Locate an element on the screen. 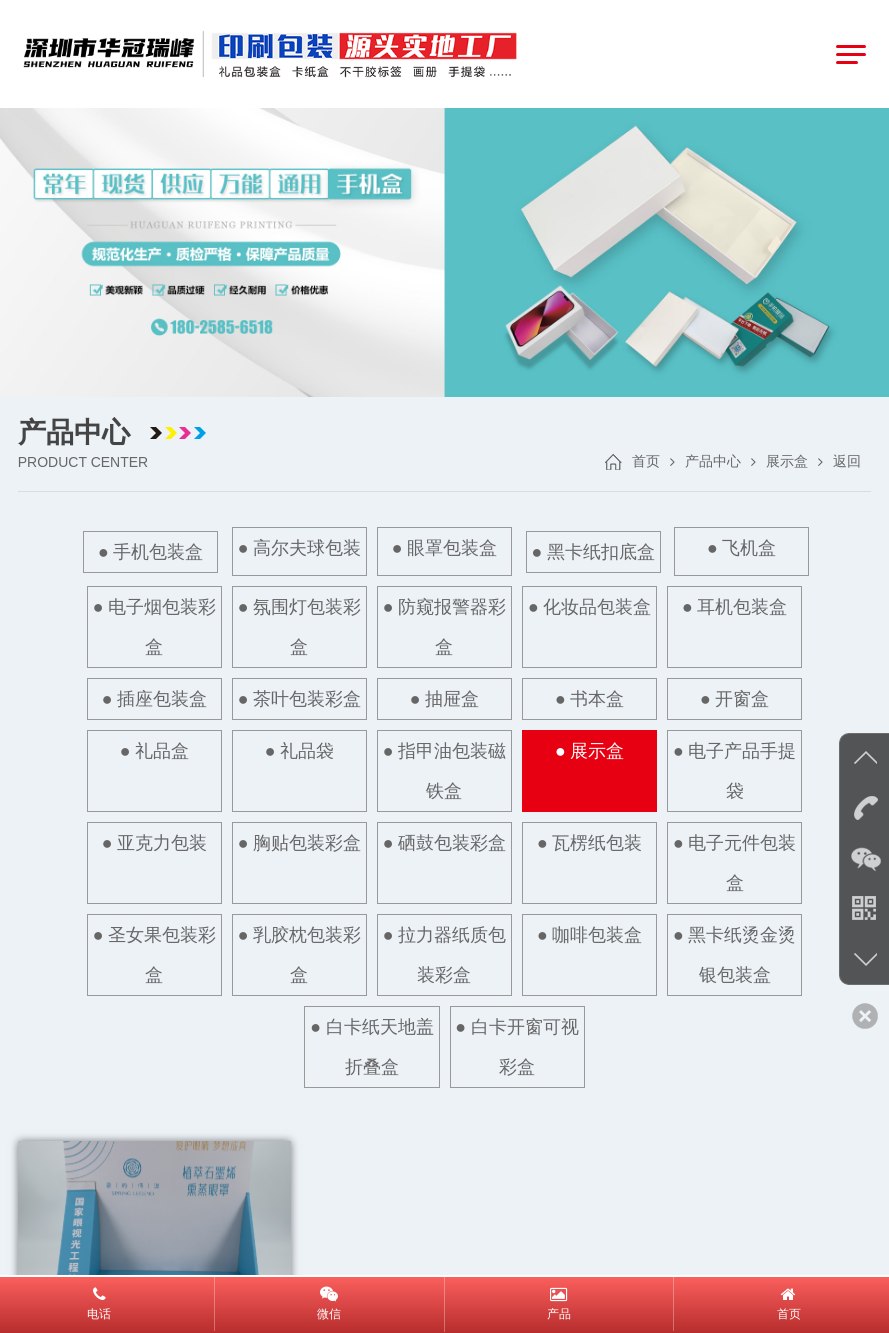 This screenshot has width=889, height=1333. ● 礼品袋 is located at coordinates (298, 750).